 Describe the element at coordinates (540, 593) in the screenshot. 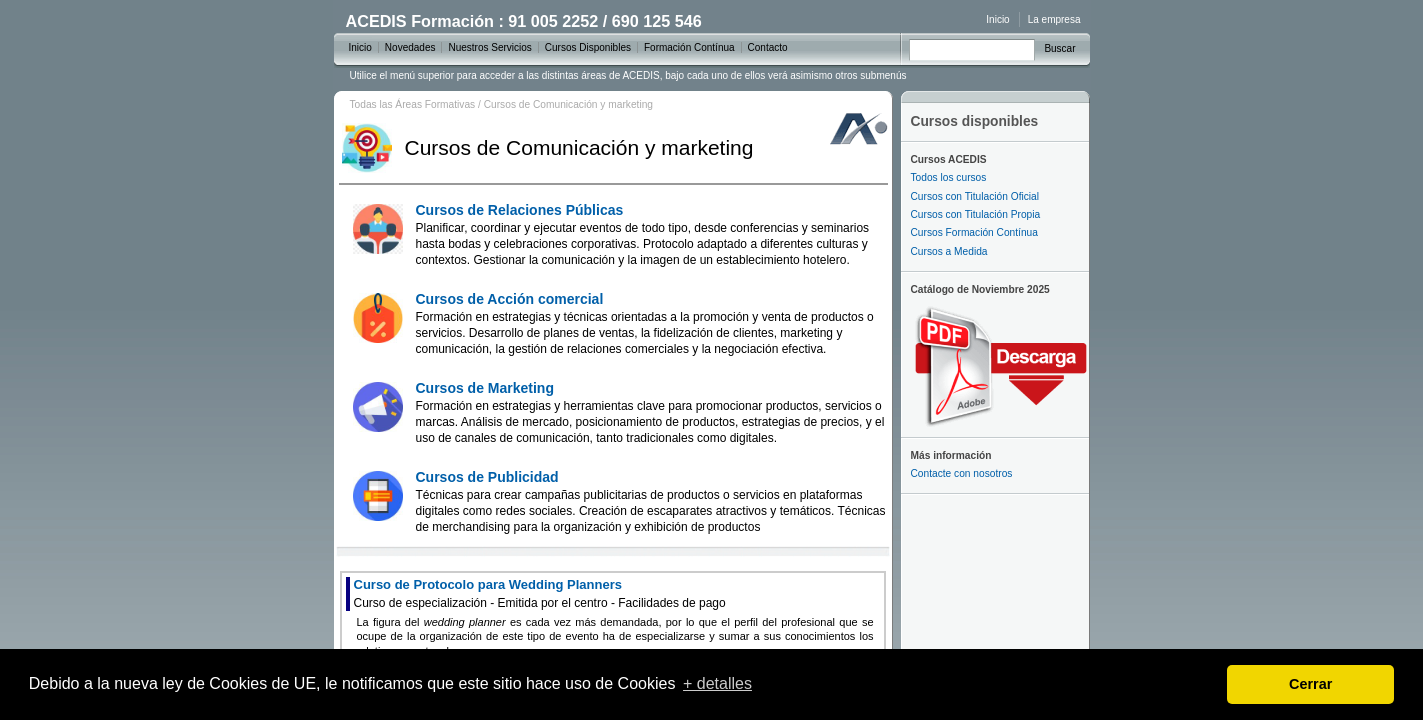

I see `Curso de Protocolo para Wedding Planners` at that location.